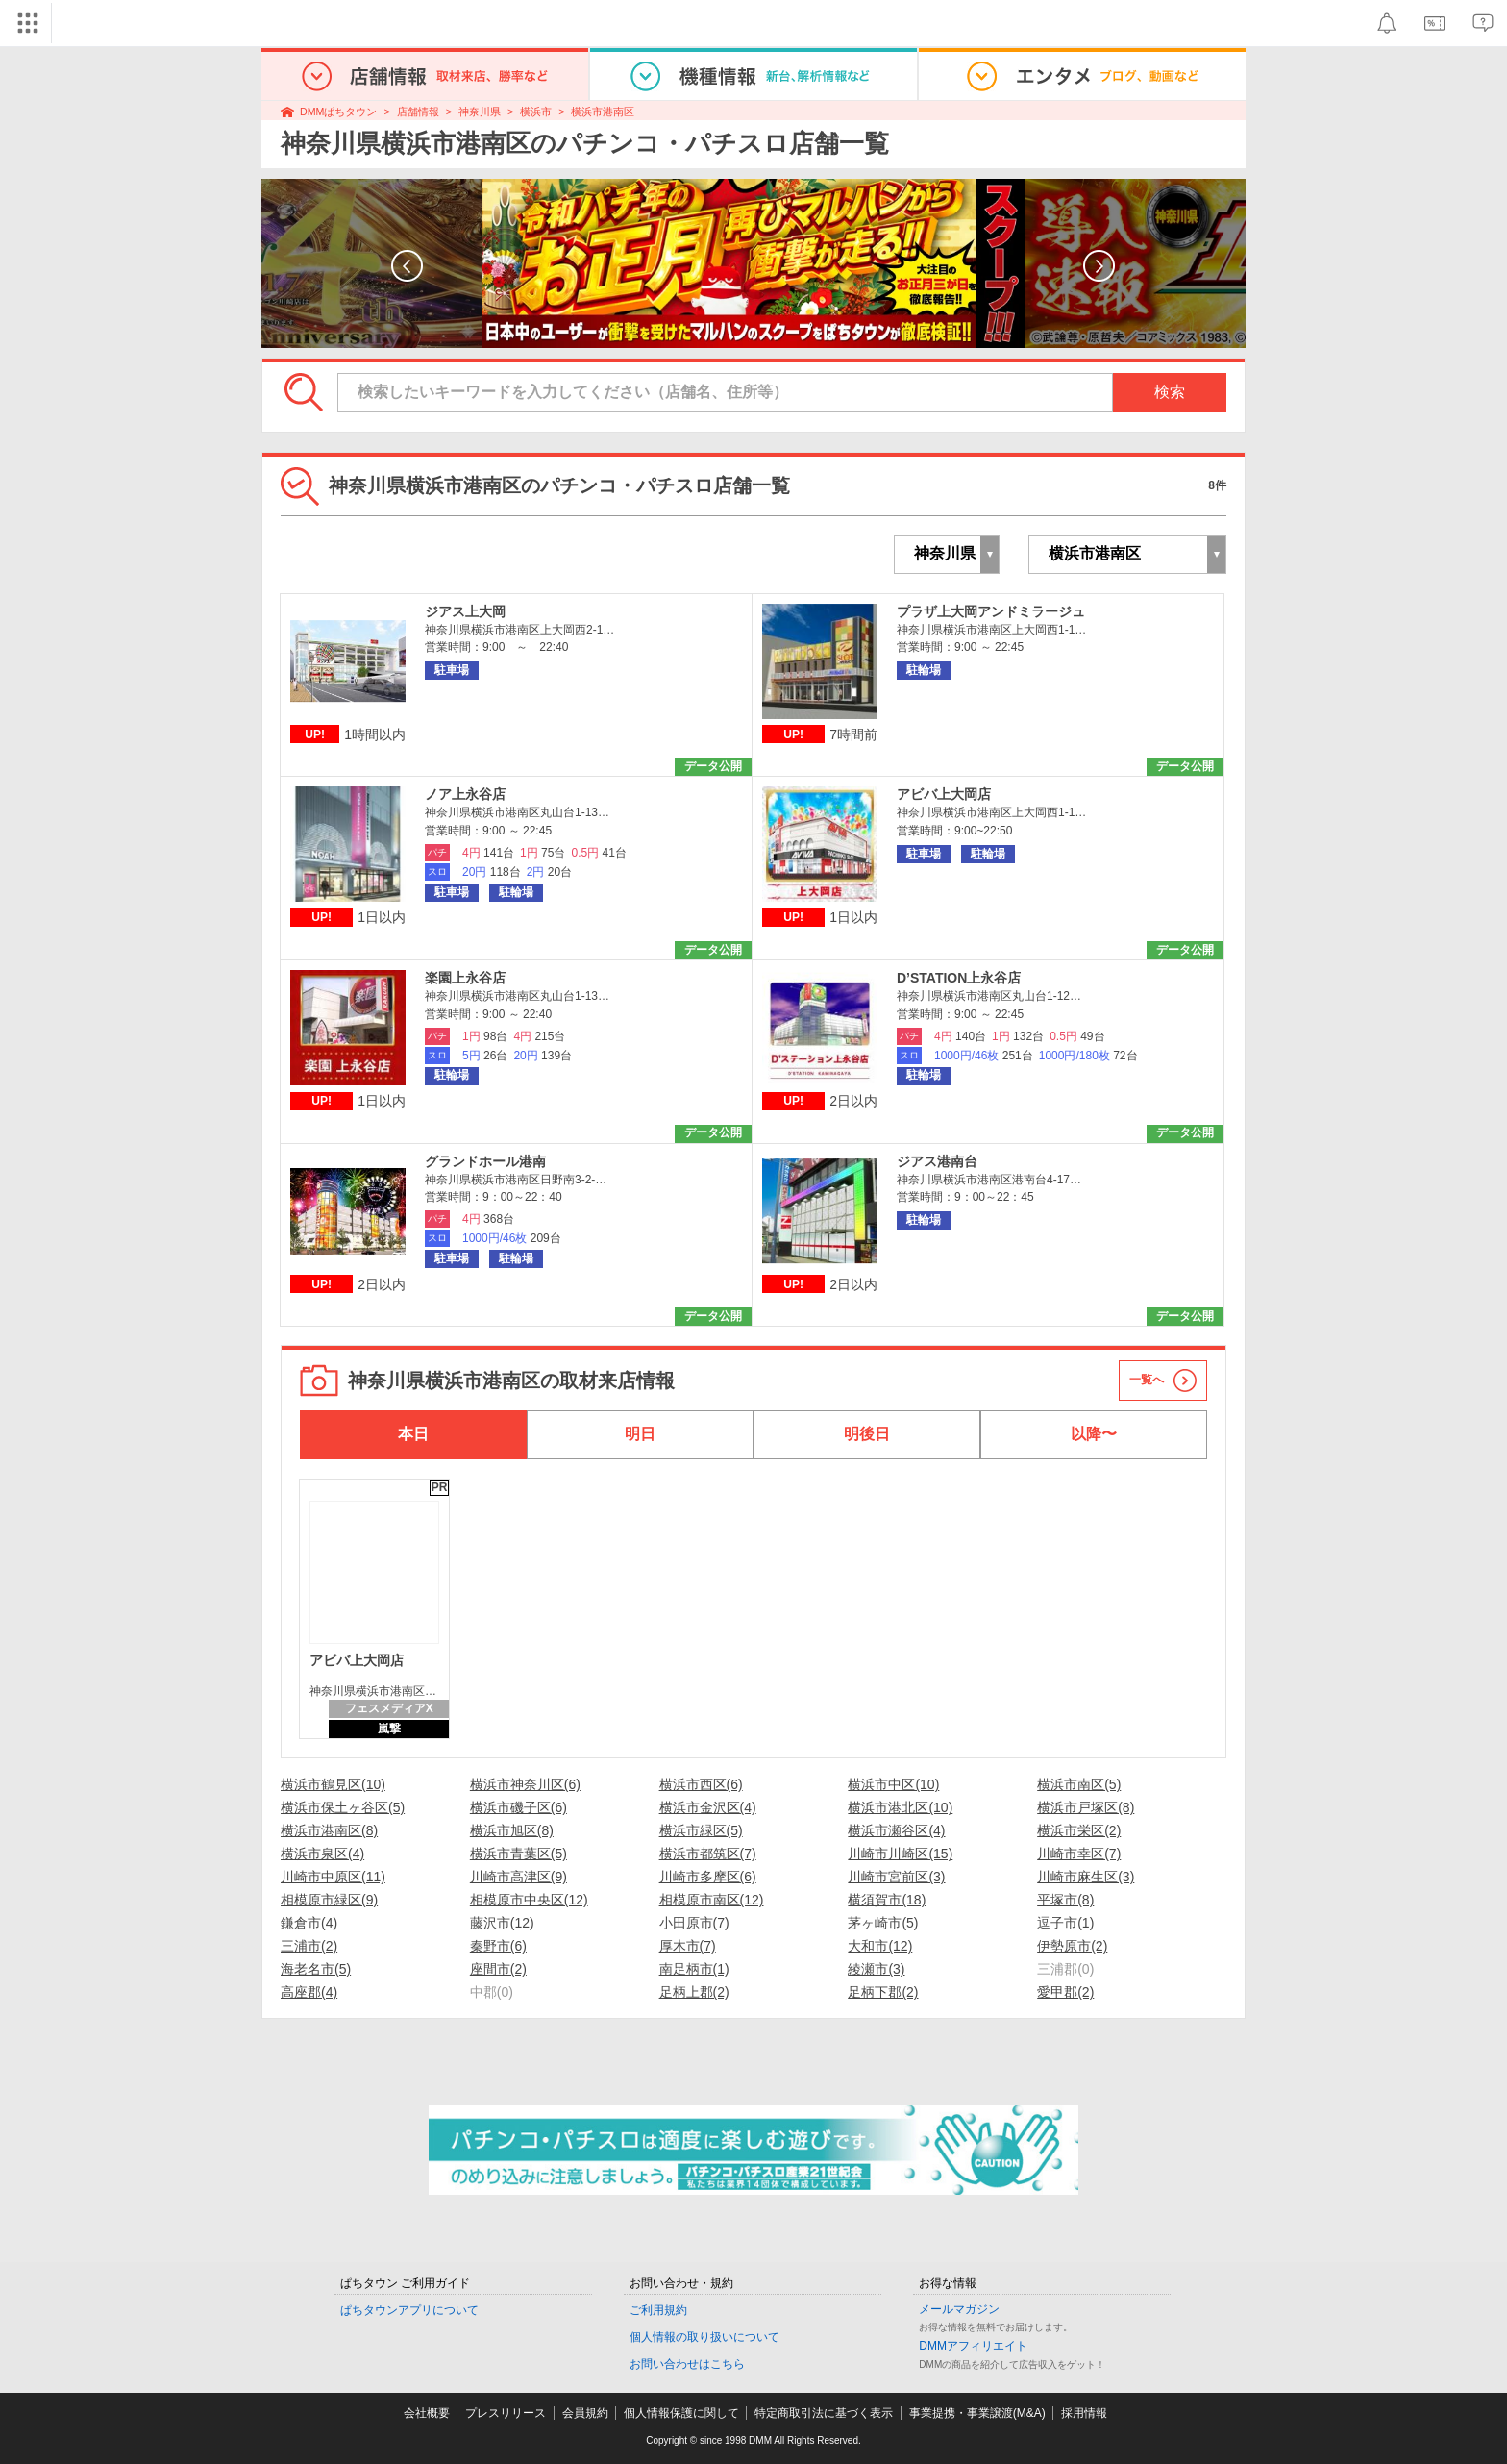 Image resolution: width=1507 pixels, height=2464 pixels. What do you see at coordinates (518, 1876) in the screenshot?
I see `川崎市高津区(9)` at bounding box center [518, 1876].